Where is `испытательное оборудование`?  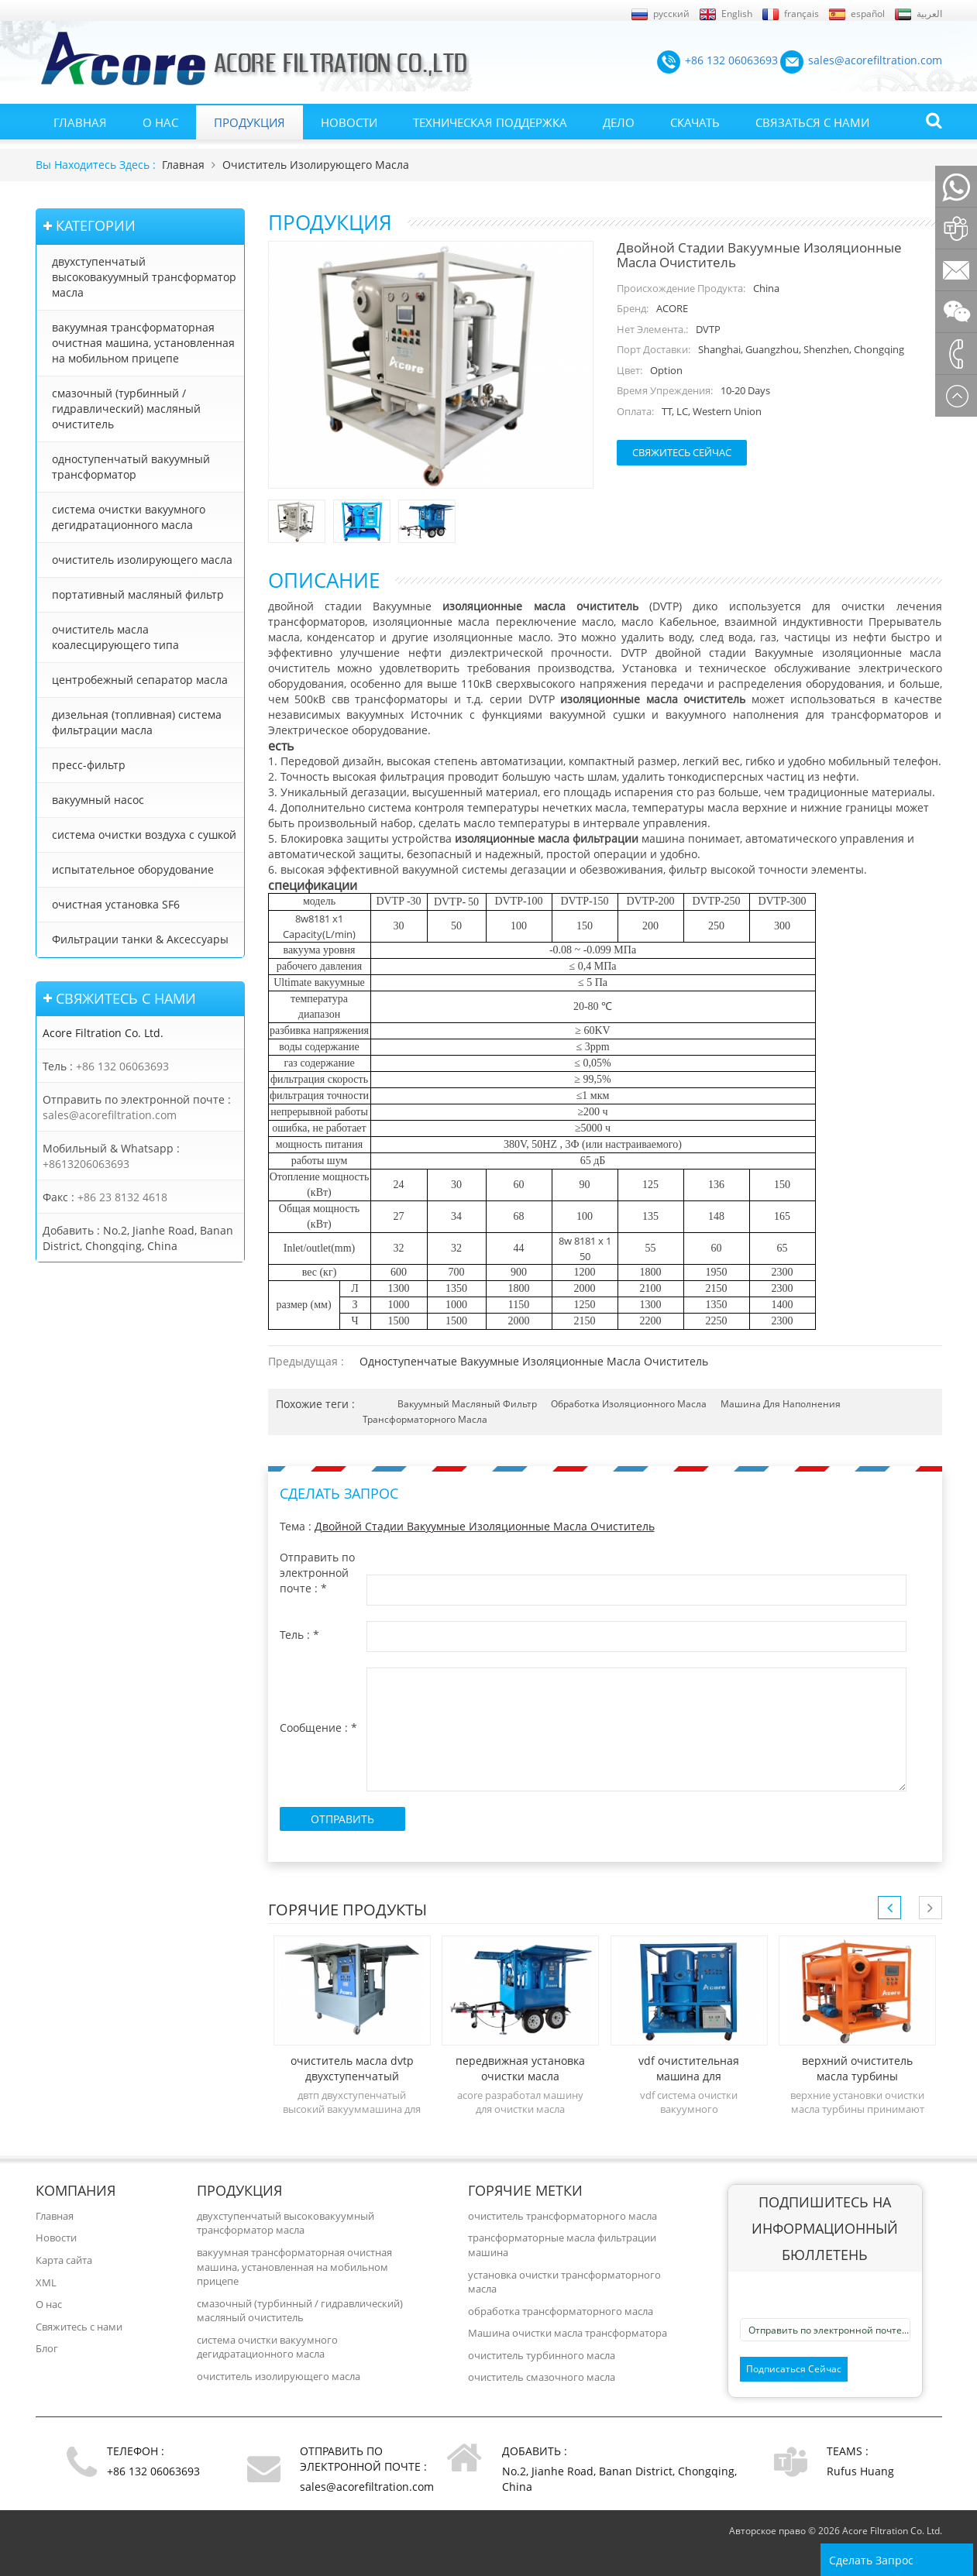 испытательное оборудование is located at coordinates (133, 869).